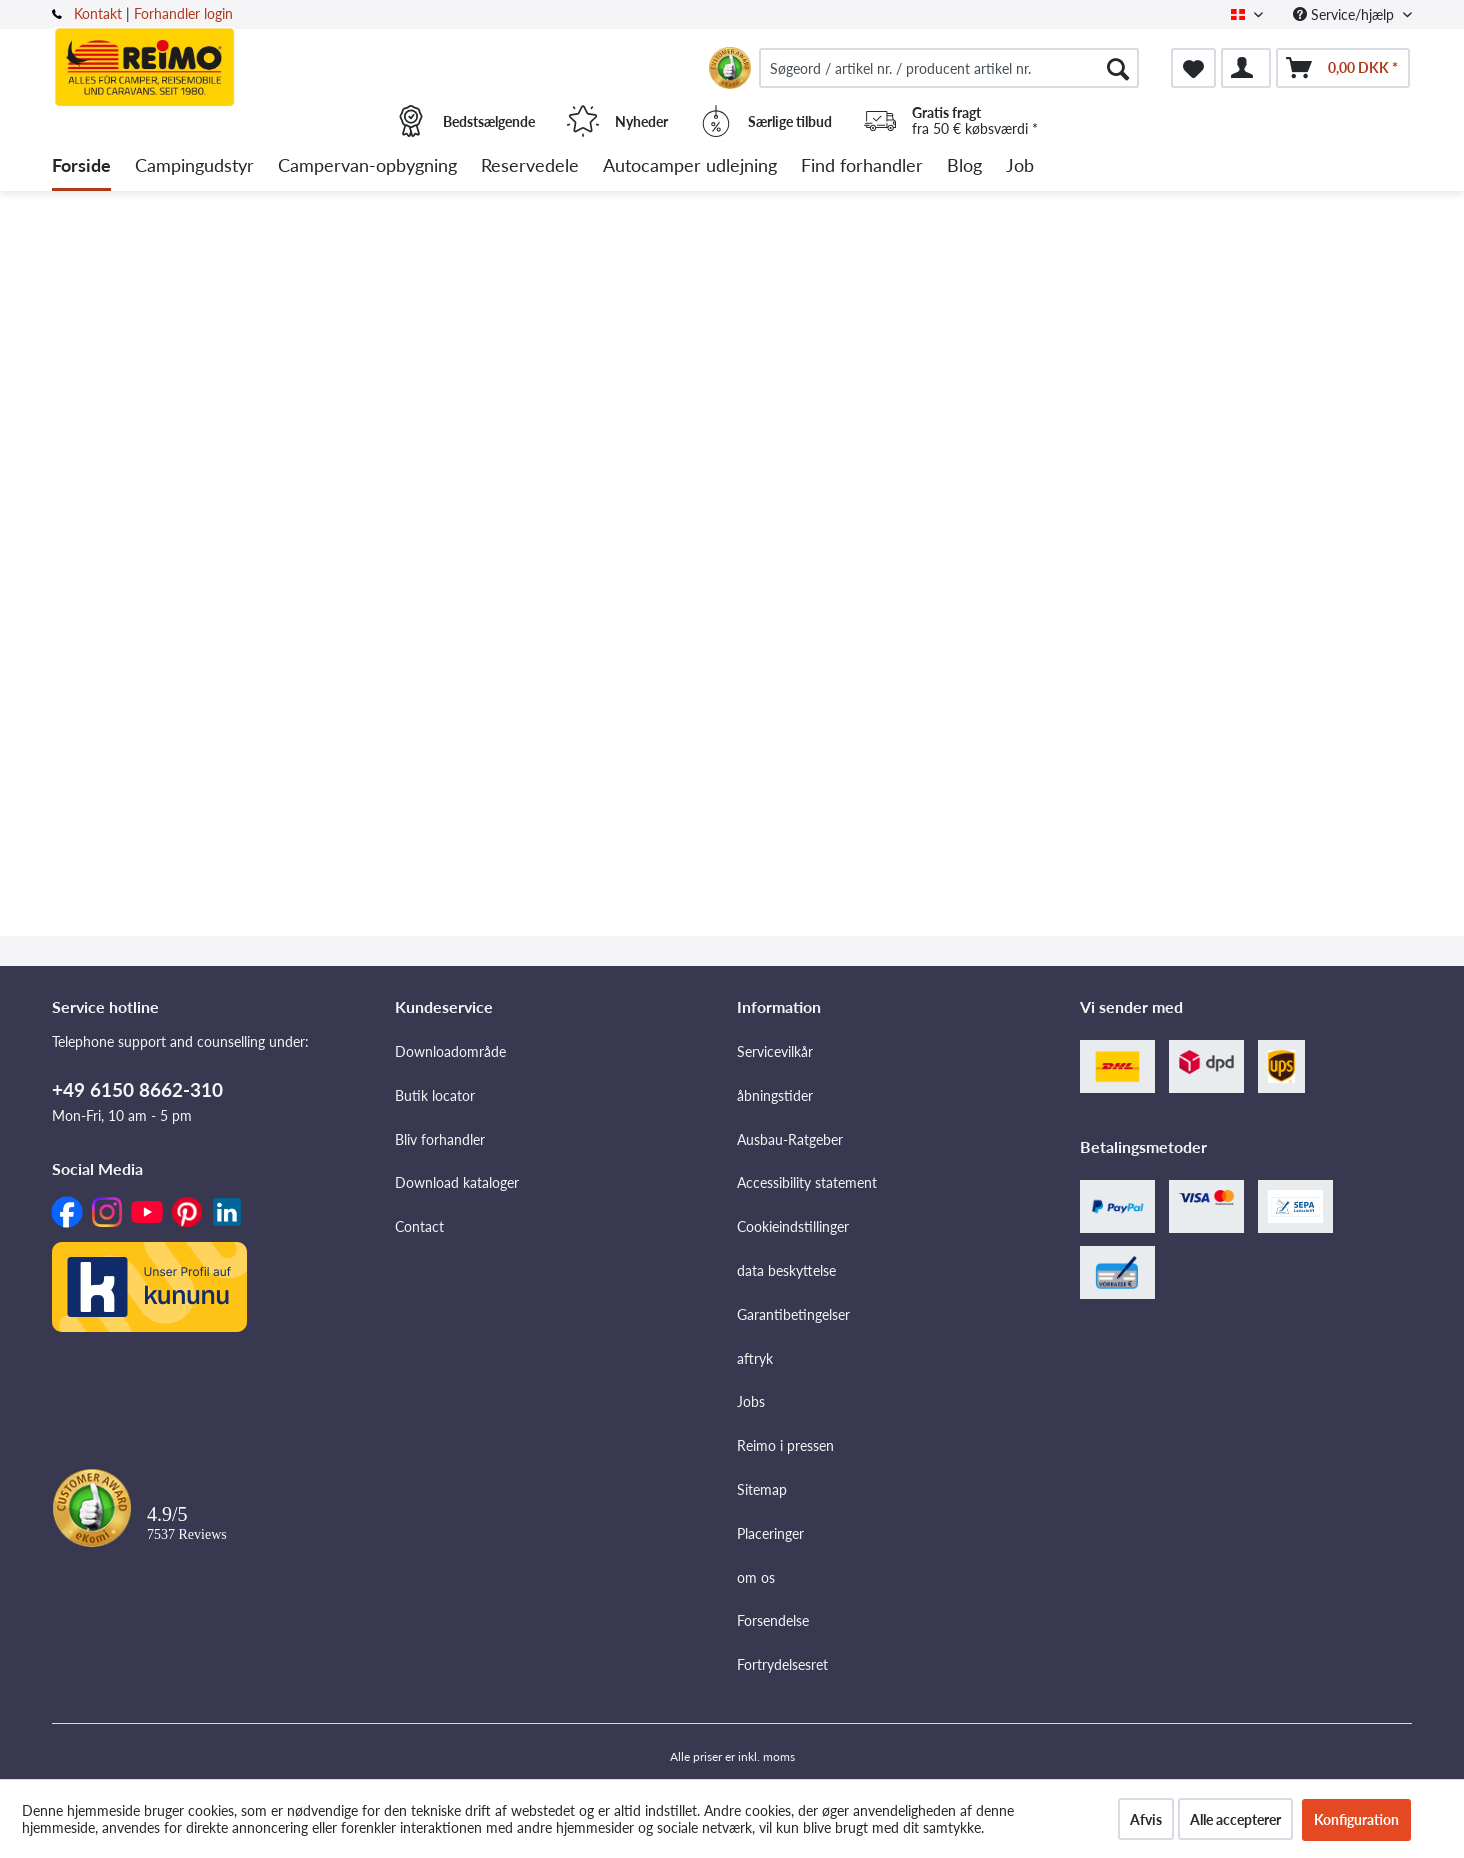 Image resolution: width=1464 pixels, height=1858 pixels. Describe the element at coordinates (756, 1577) in the screenshot. I see `om os` at that location.